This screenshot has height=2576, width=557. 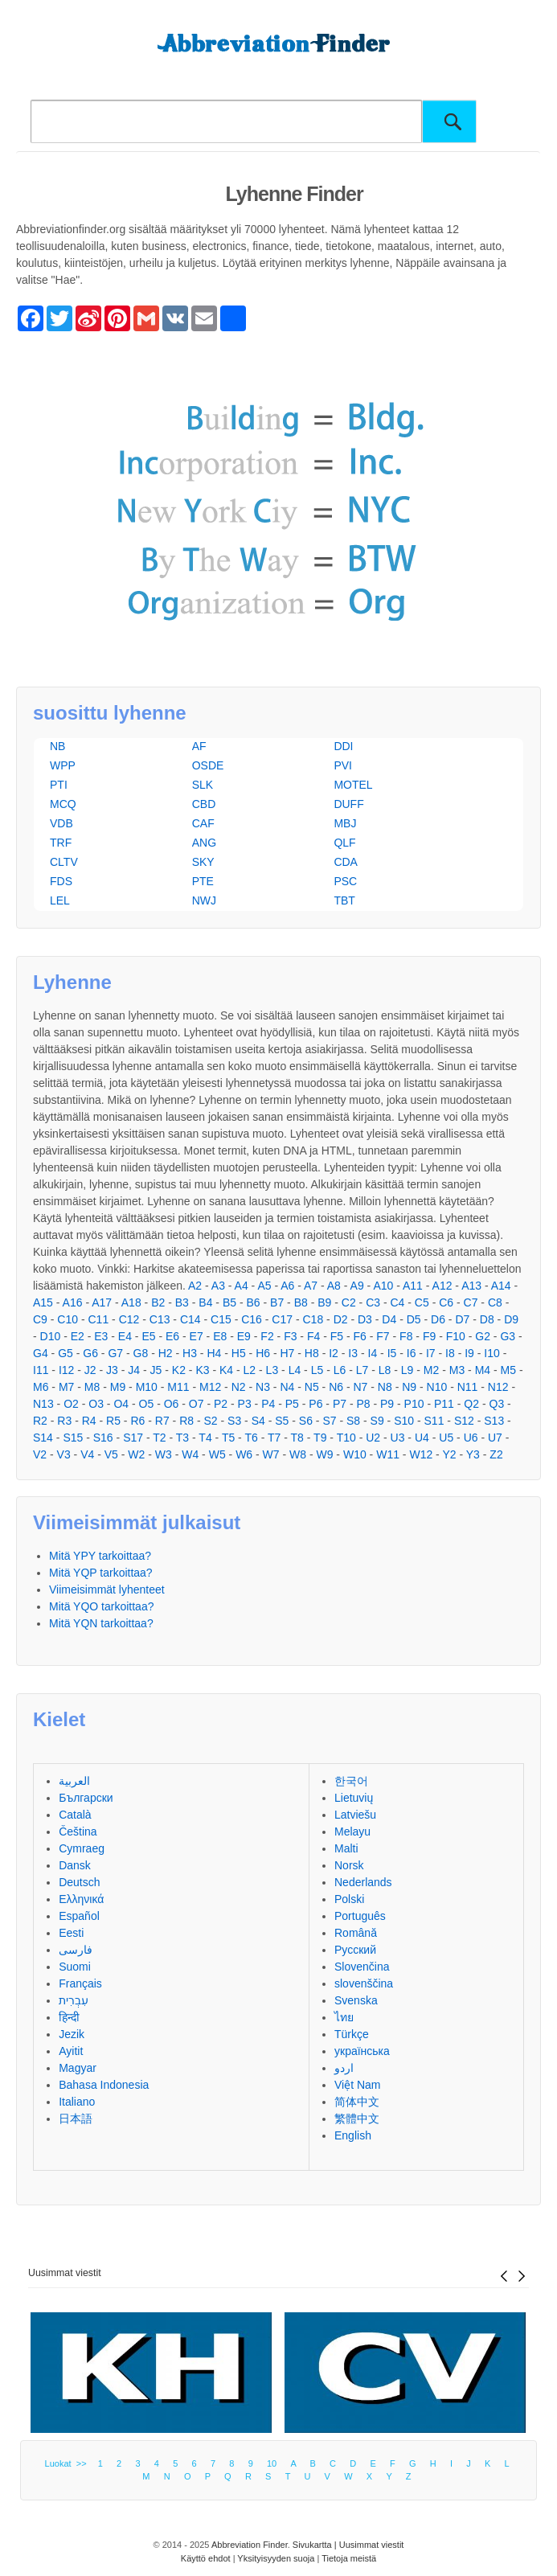 I want to click on U5, so click(x=446, y=1437).